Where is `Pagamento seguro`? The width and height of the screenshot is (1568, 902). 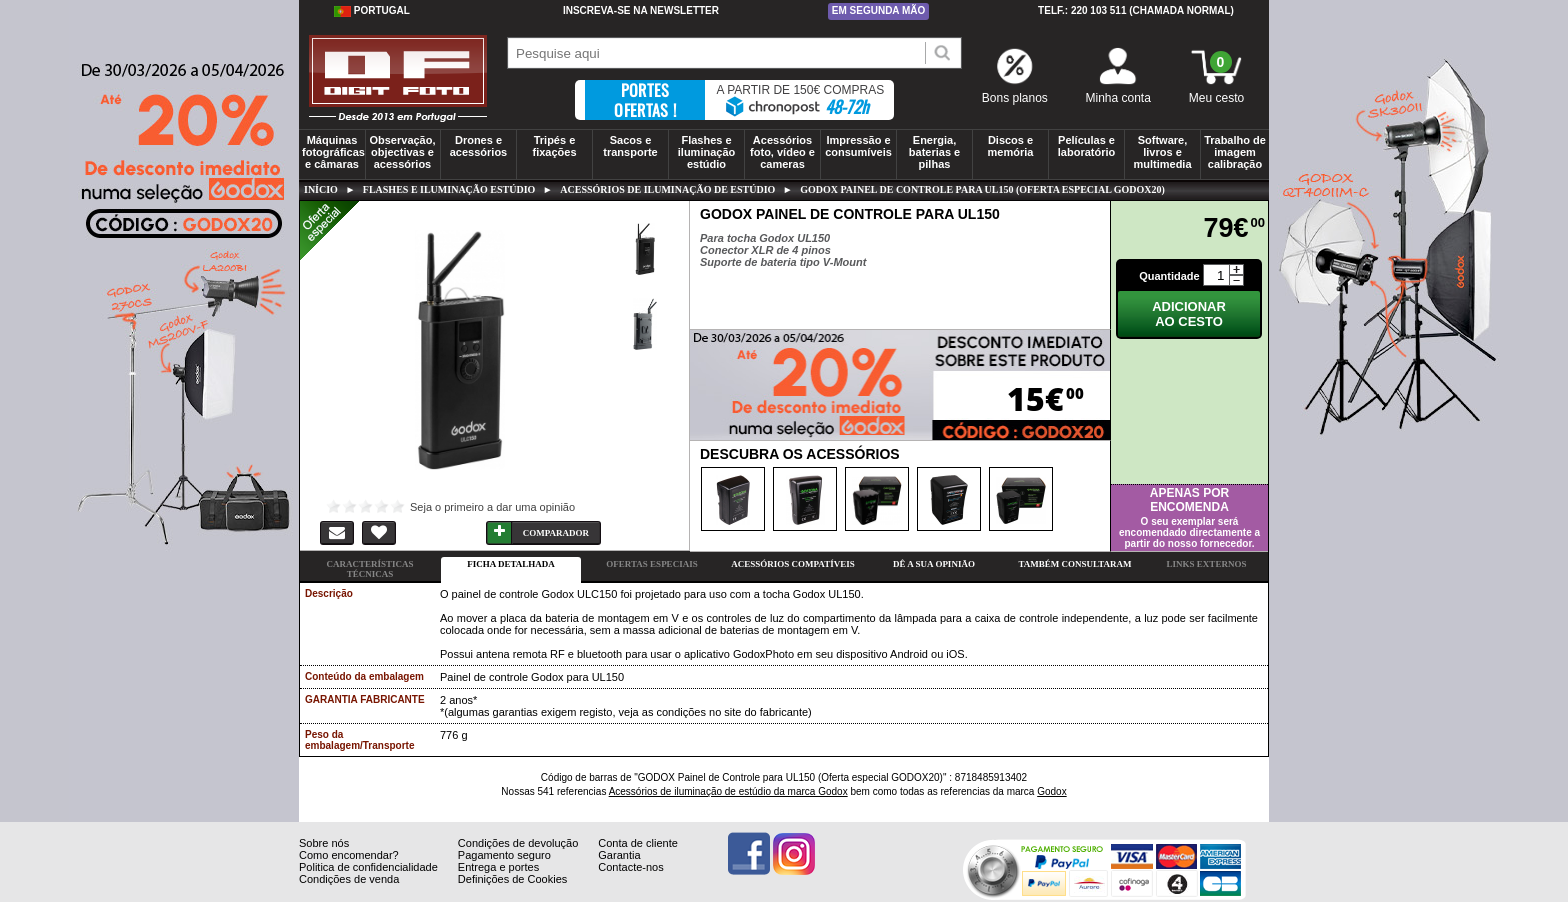 Pagamento seguro is located at coordinates (504, 870).